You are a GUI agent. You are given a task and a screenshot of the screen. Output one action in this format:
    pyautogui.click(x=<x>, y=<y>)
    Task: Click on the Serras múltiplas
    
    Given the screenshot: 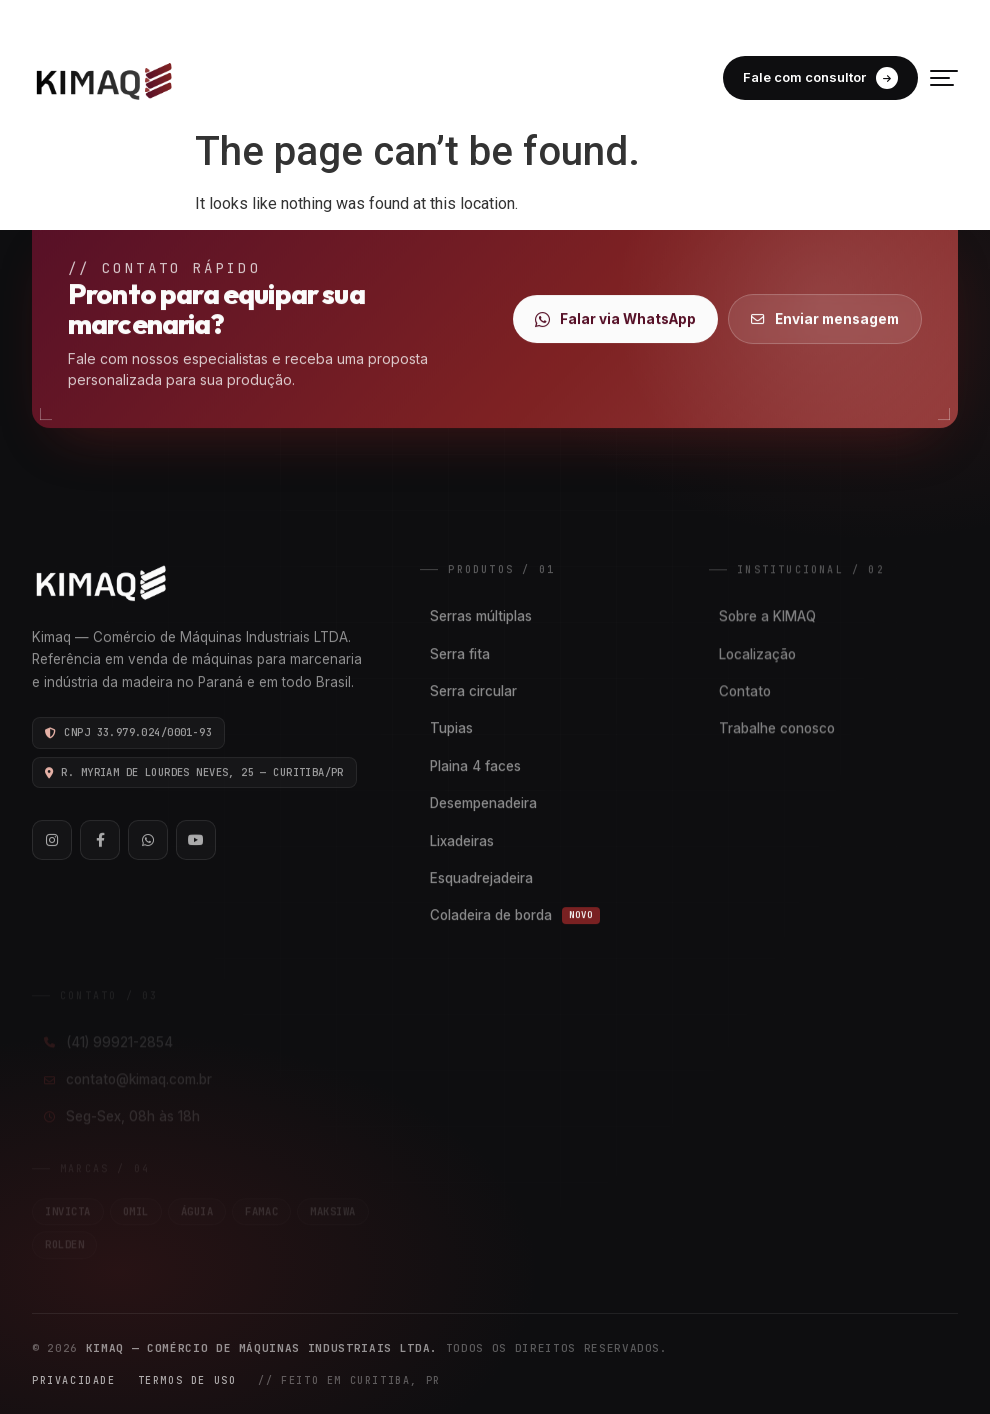 What is the action you would take?
    pyautogui.click(x=481, y=617)
    